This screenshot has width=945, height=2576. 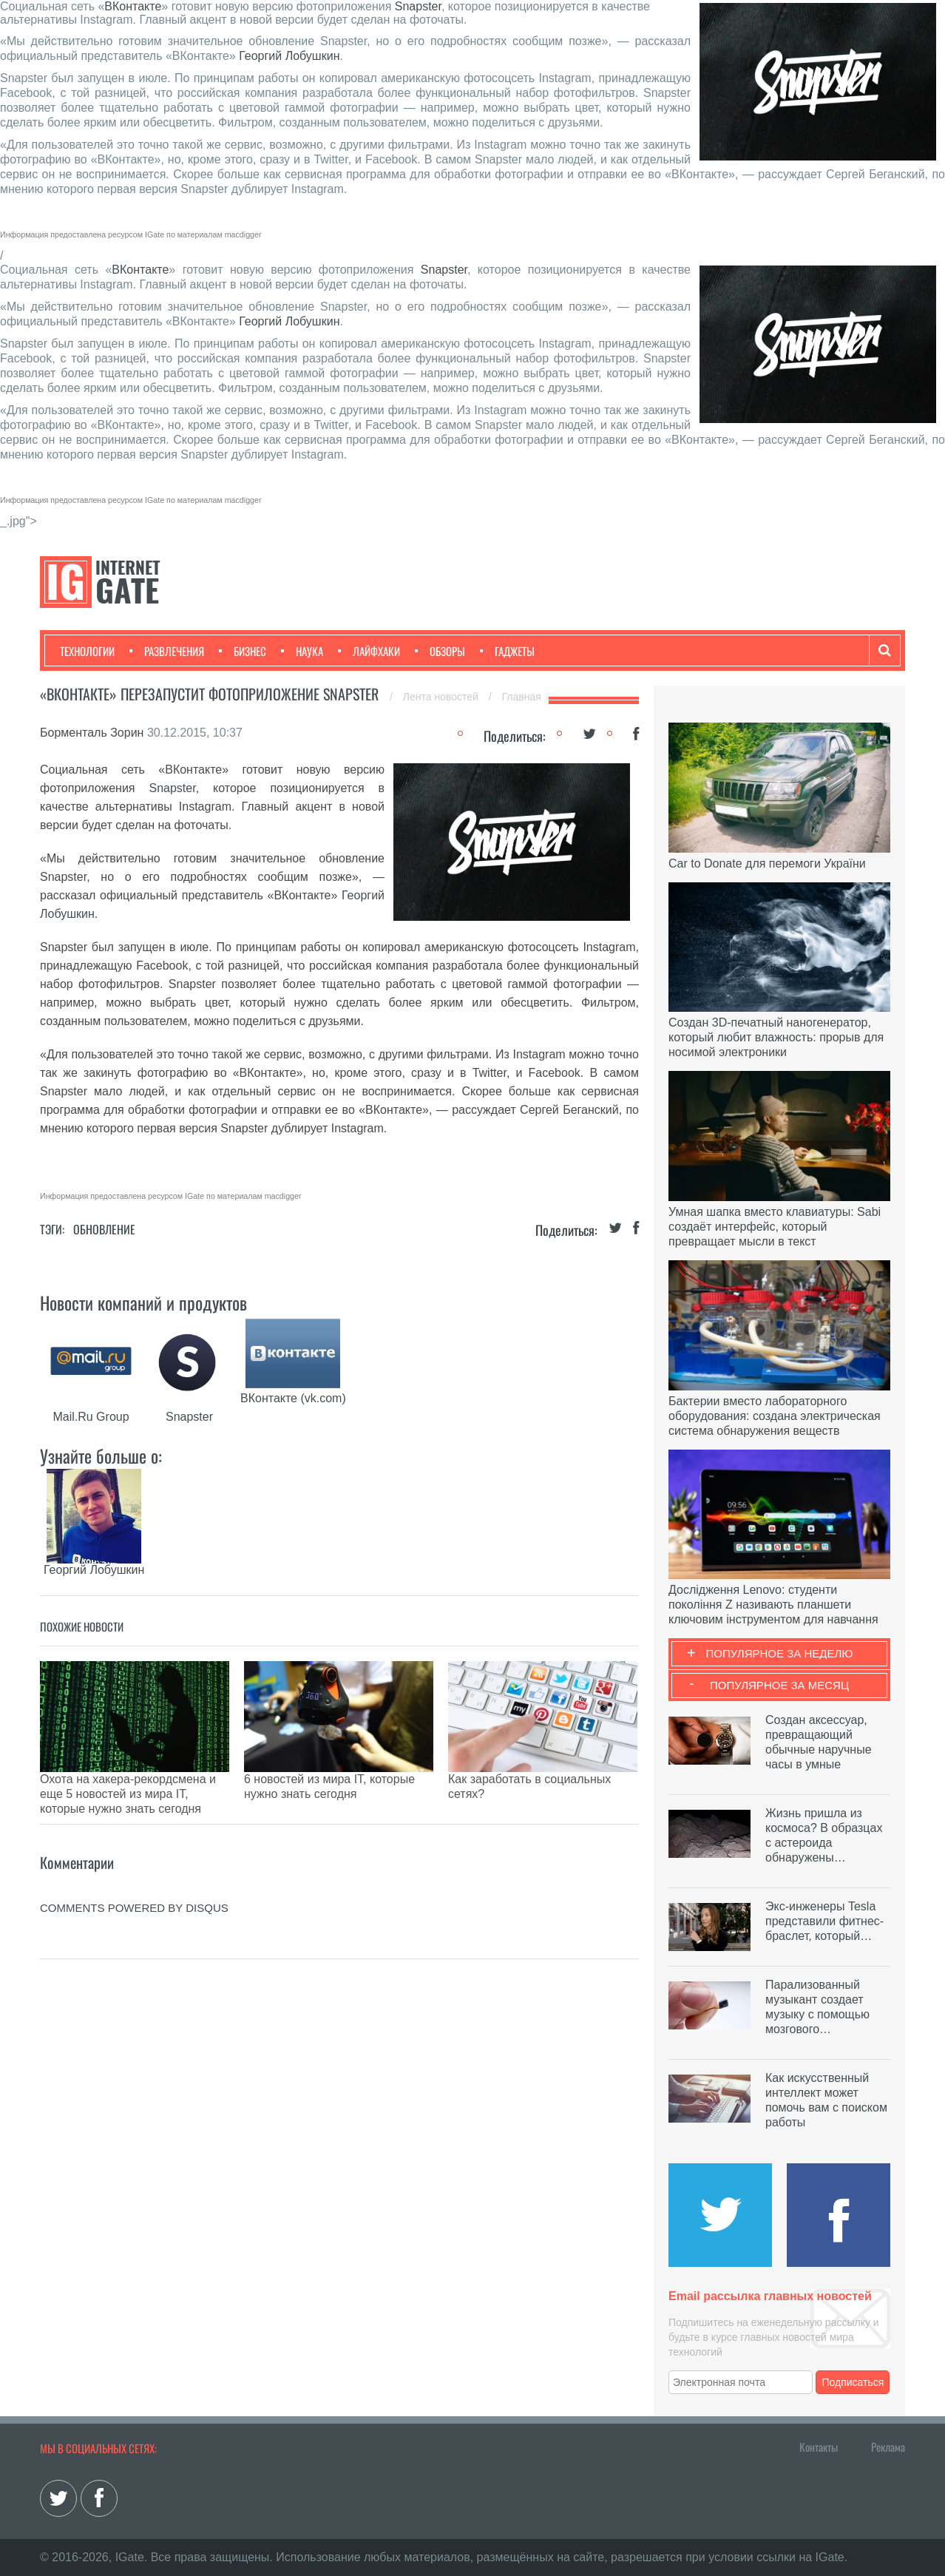 I want to click on Обзоры, so click(x=440, y=651).